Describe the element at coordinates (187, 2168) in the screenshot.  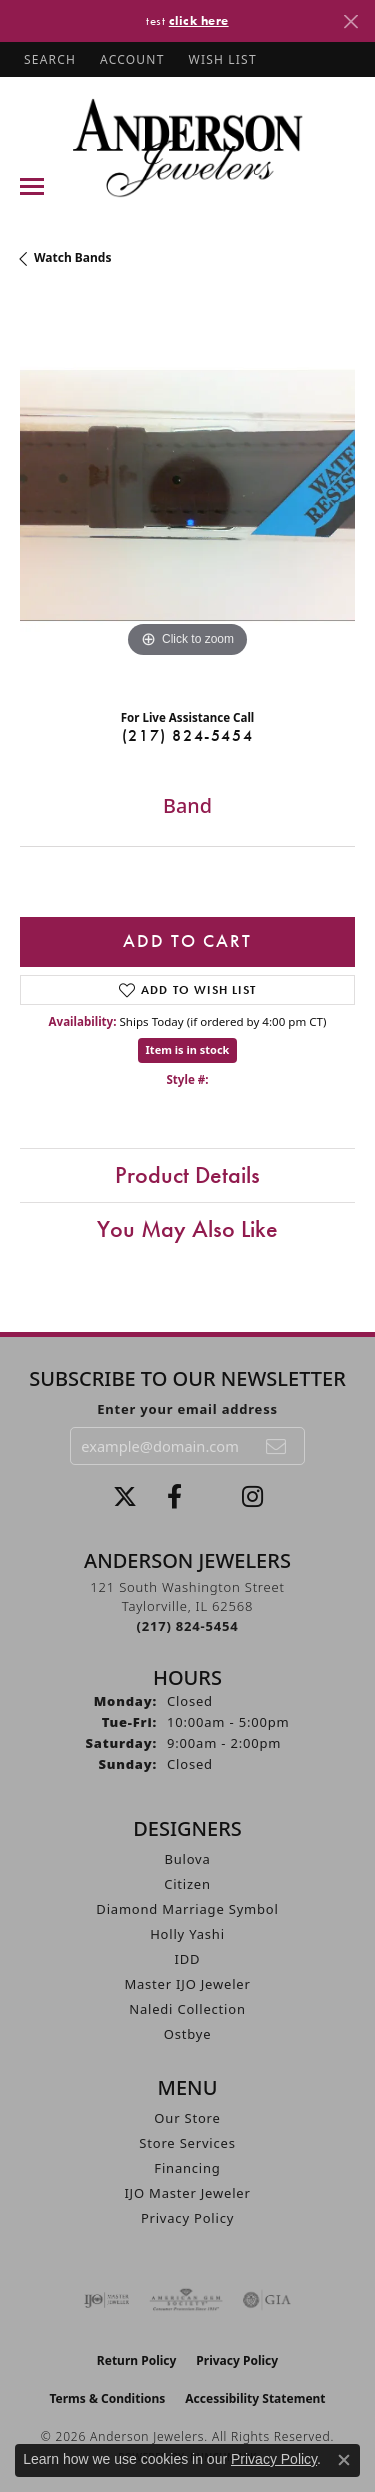
I see `Financing` at that location.